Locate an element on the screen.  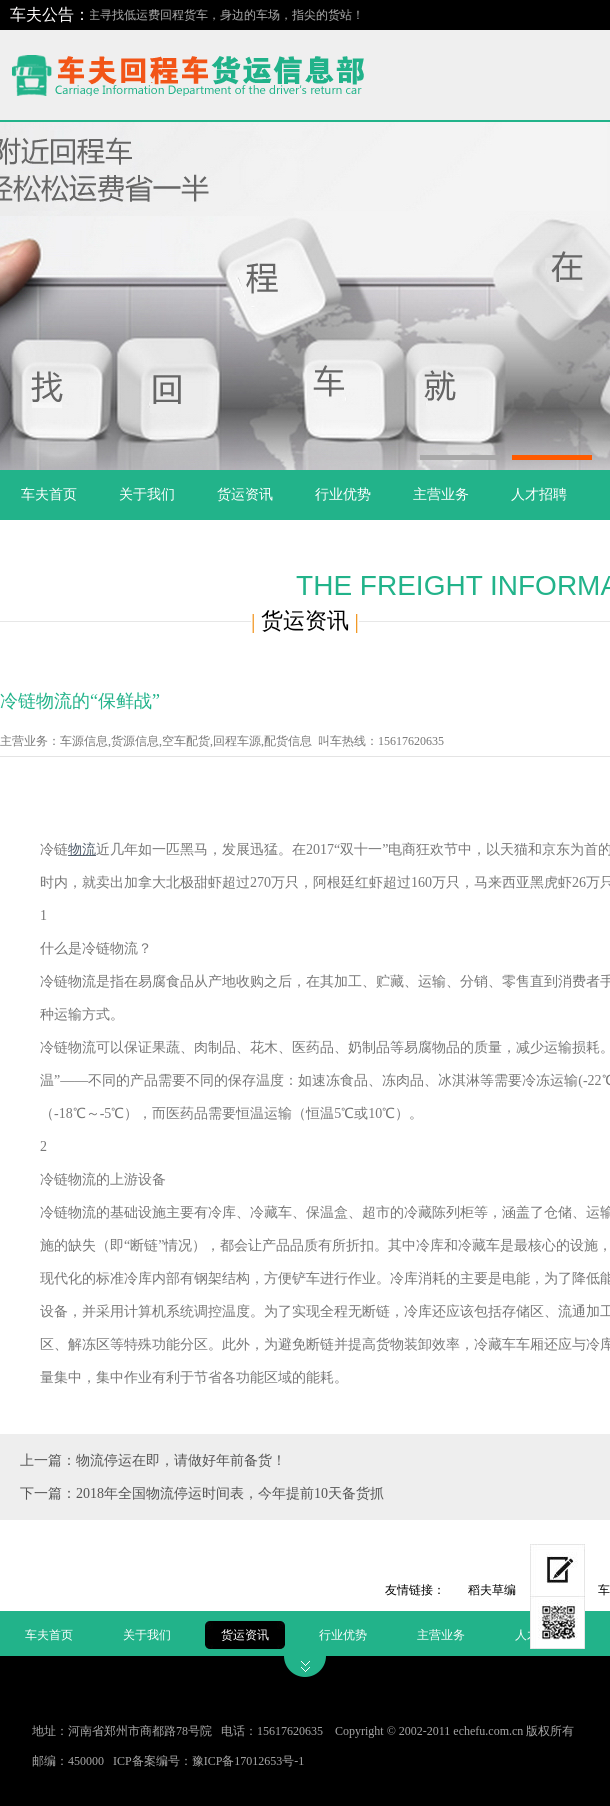
车夫首页 is located at coordinates (49, 494).